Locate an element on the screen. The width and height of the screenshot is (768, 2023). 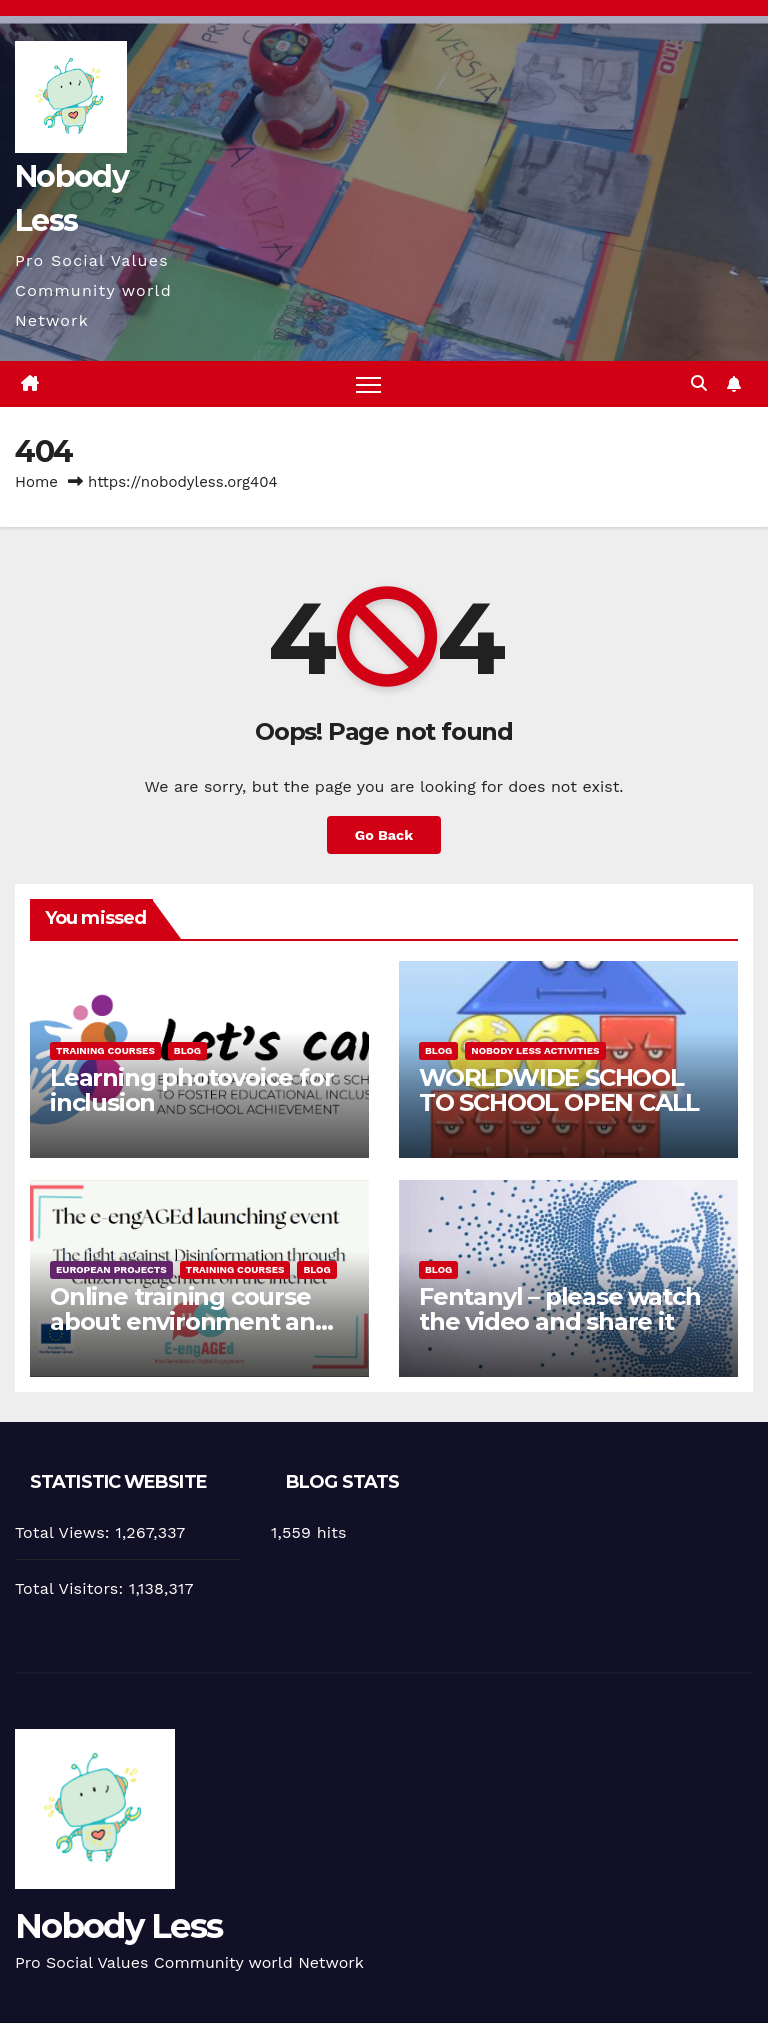
Total Views: is located at coordinates (65, 1532).